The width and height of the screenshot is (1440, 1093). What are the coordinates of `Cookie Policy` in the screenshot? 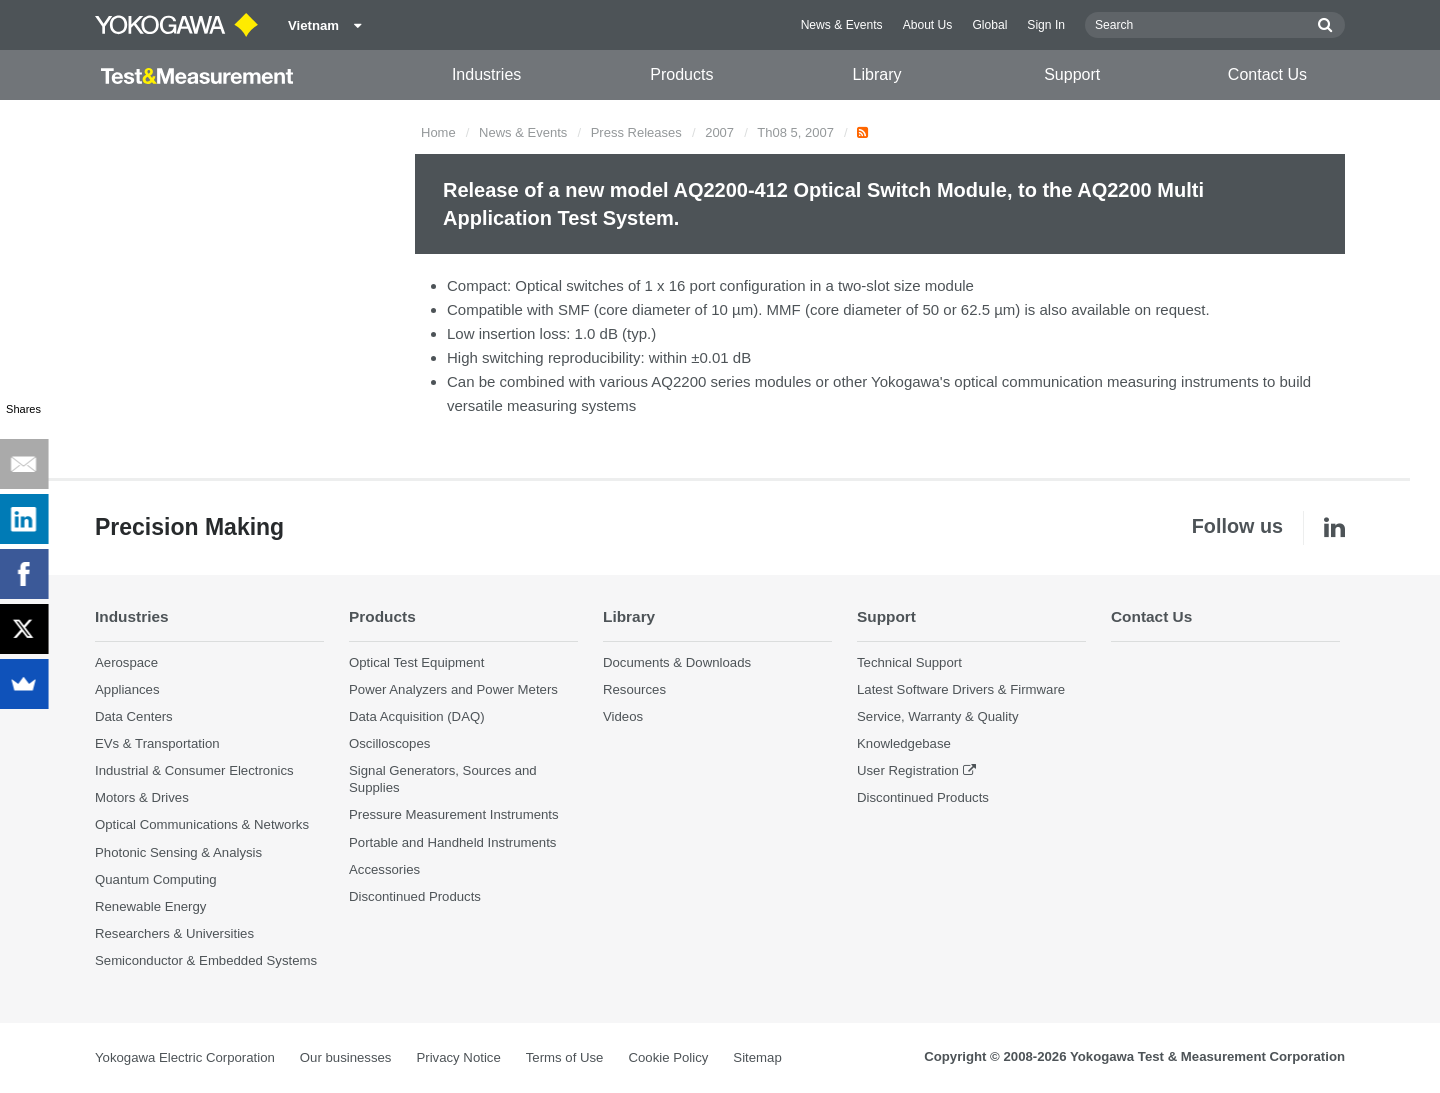 It's located at (668, 1057).